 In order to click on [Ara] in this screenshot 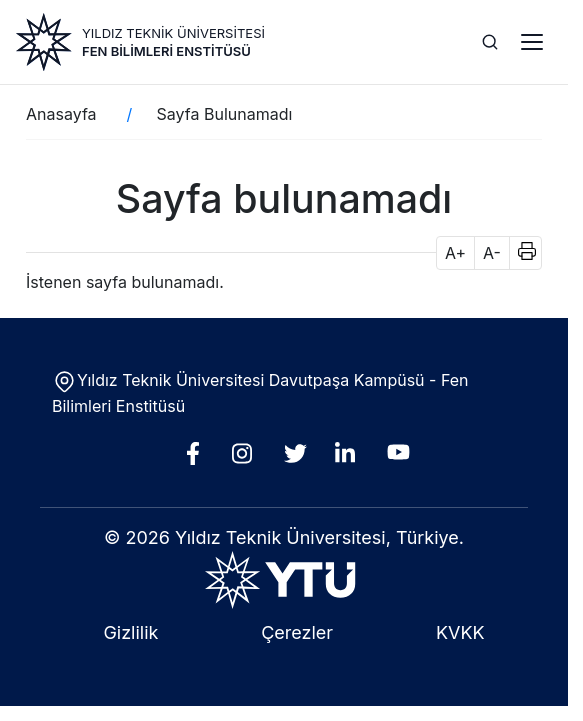, I will do `click(490, 42)`.